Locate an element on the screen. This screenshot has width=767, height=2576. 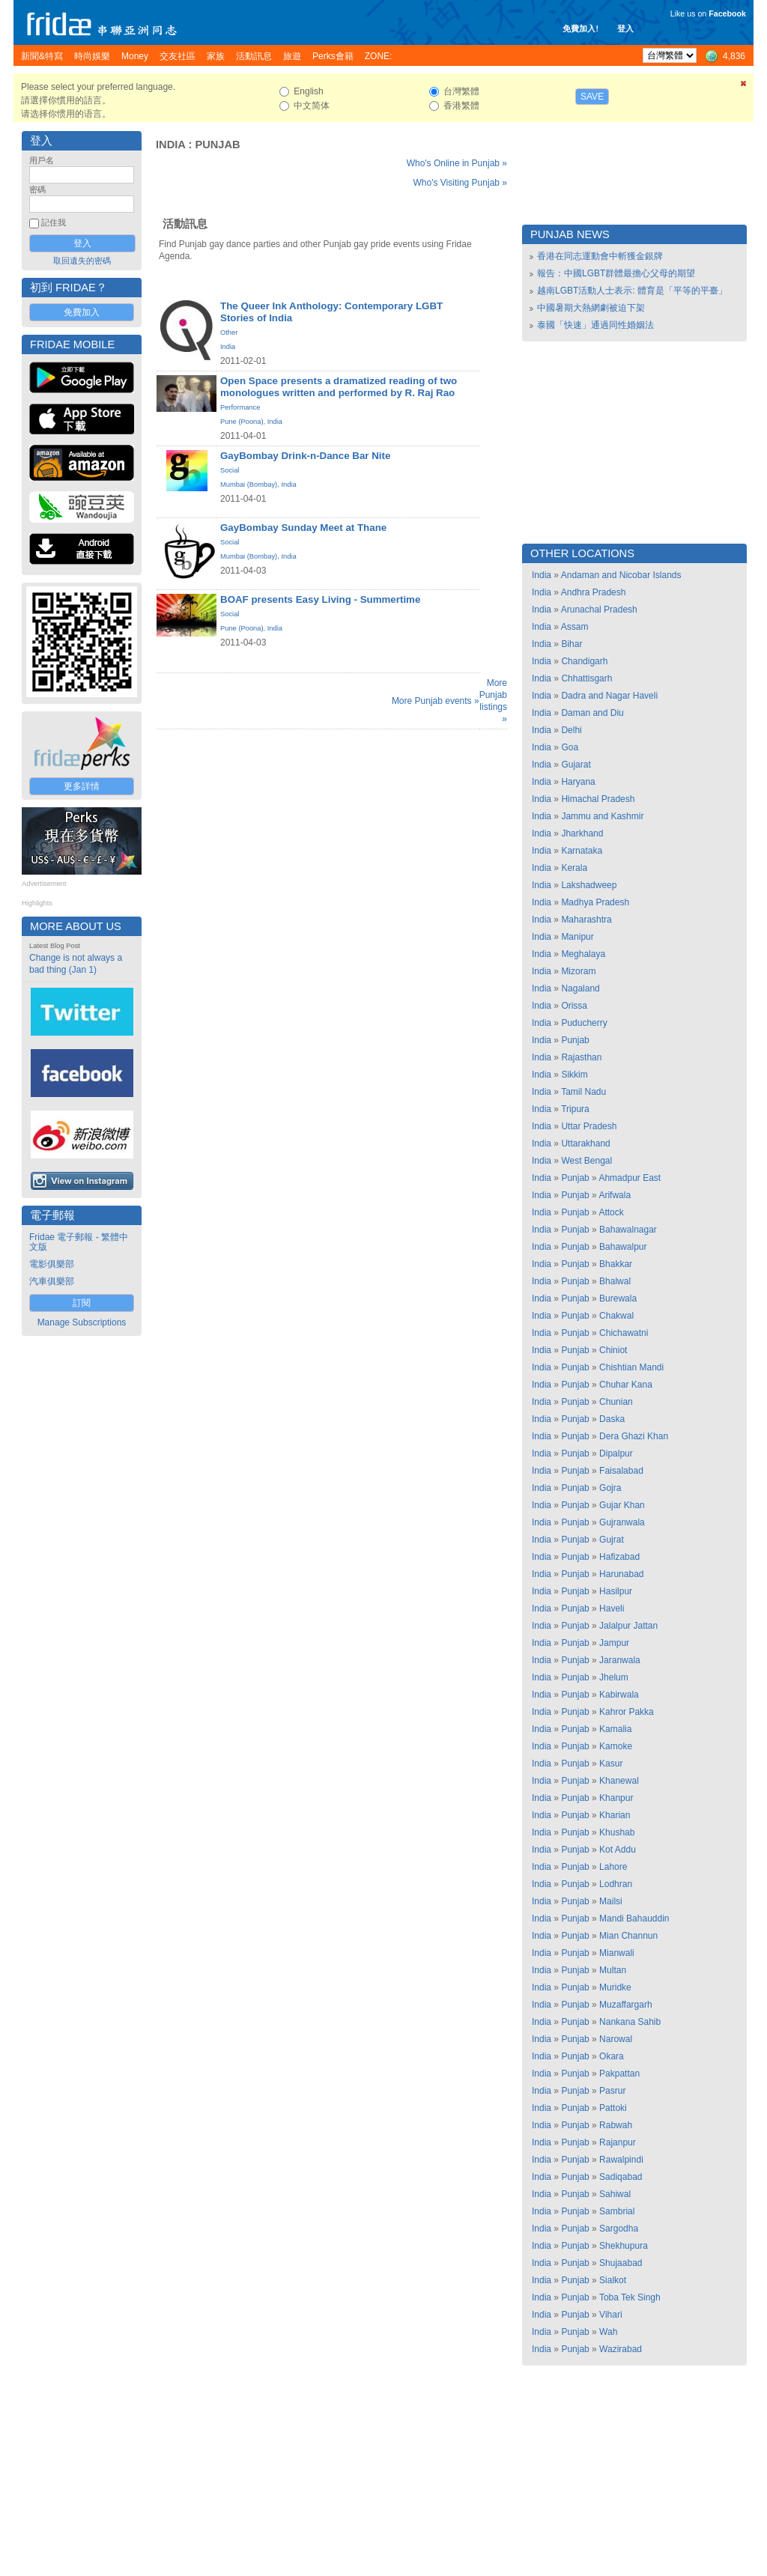
Jaranwala is located at coordinates (619, 1660).